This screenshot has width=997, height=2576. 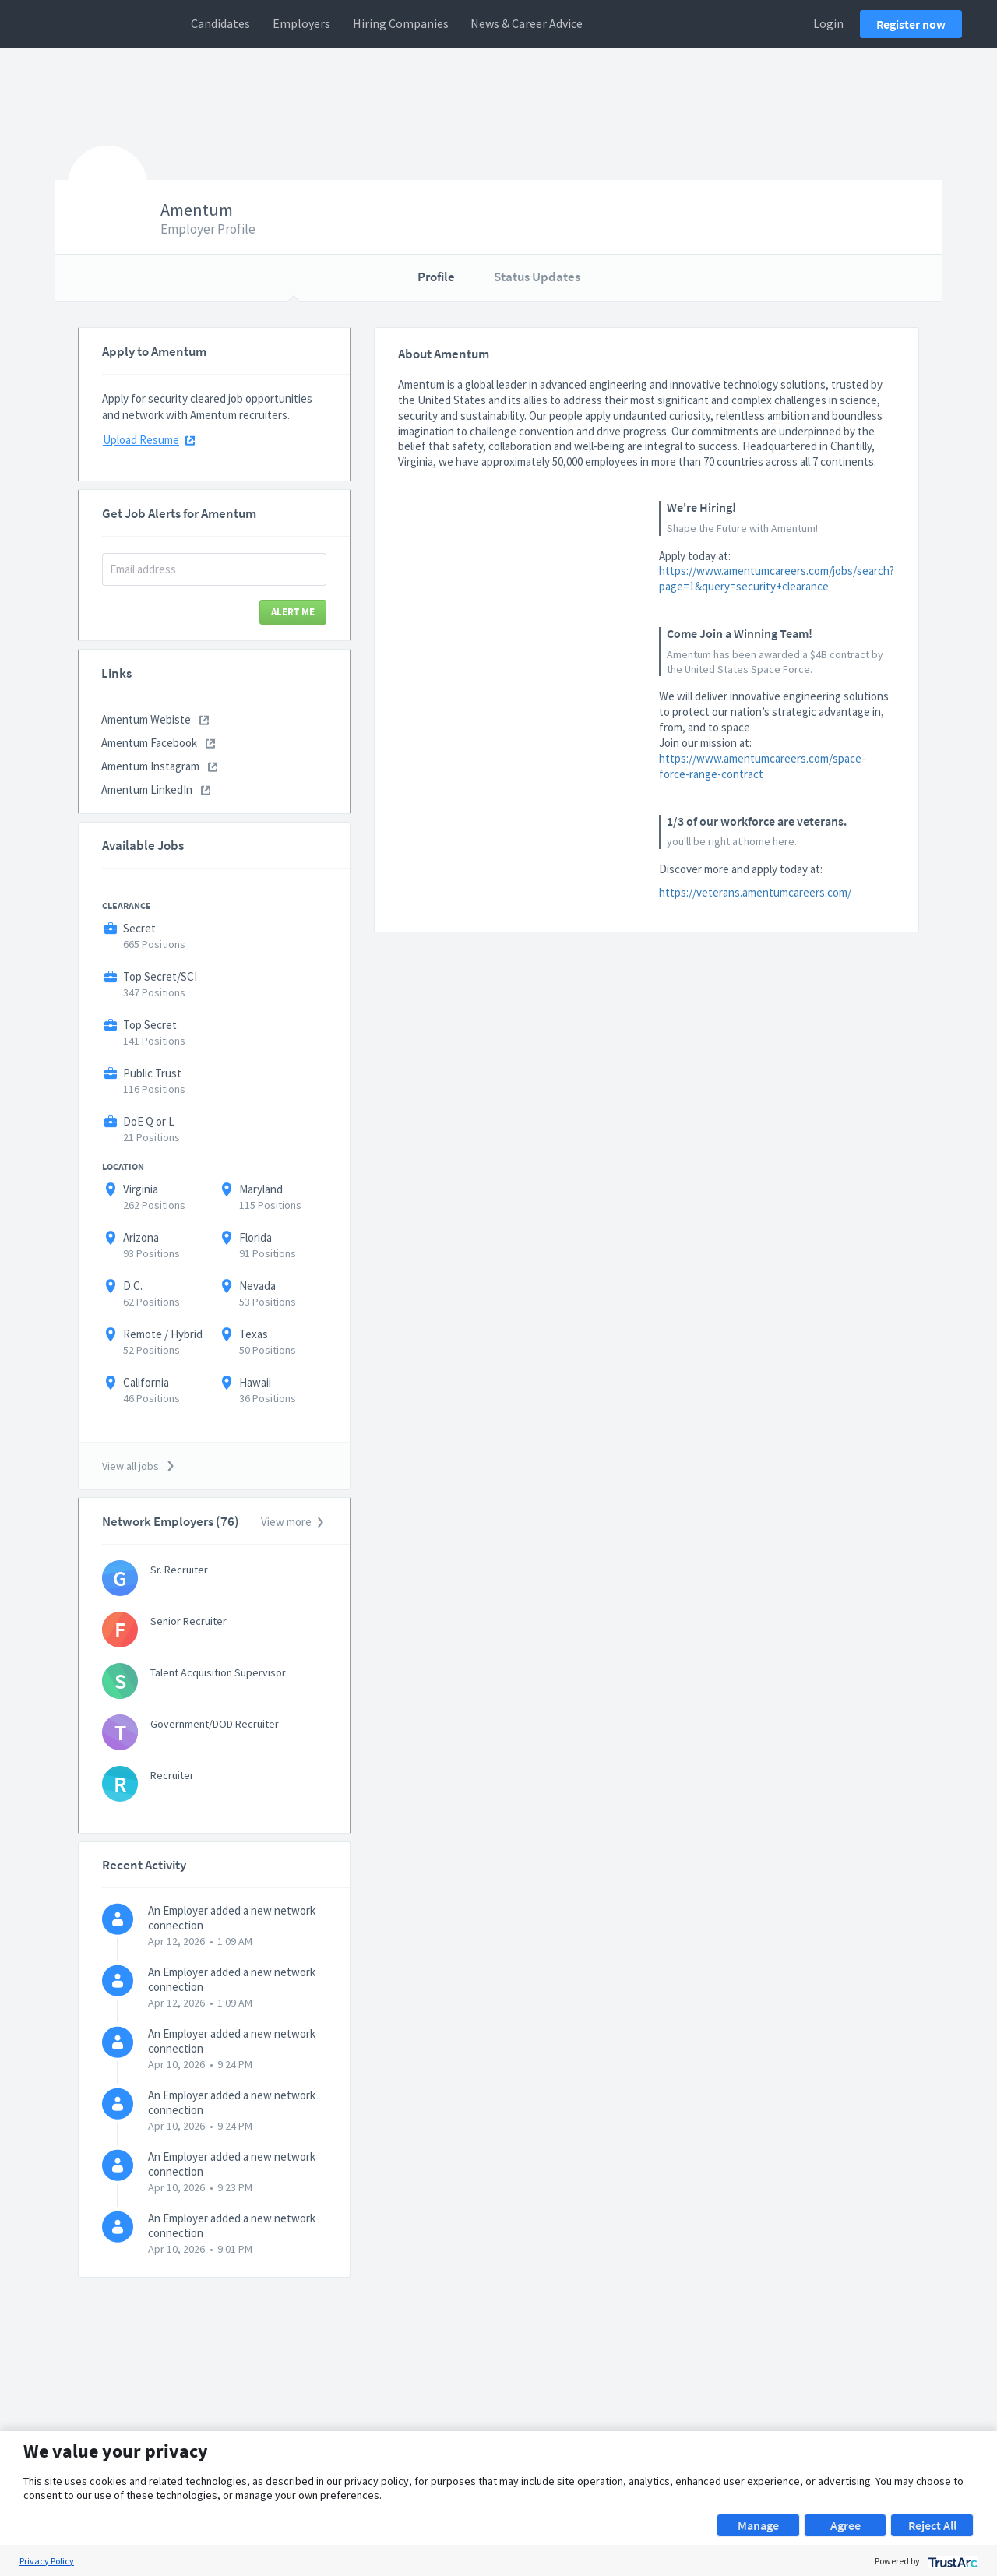 I want to click on Maryland, so click(x=261, y=1189).